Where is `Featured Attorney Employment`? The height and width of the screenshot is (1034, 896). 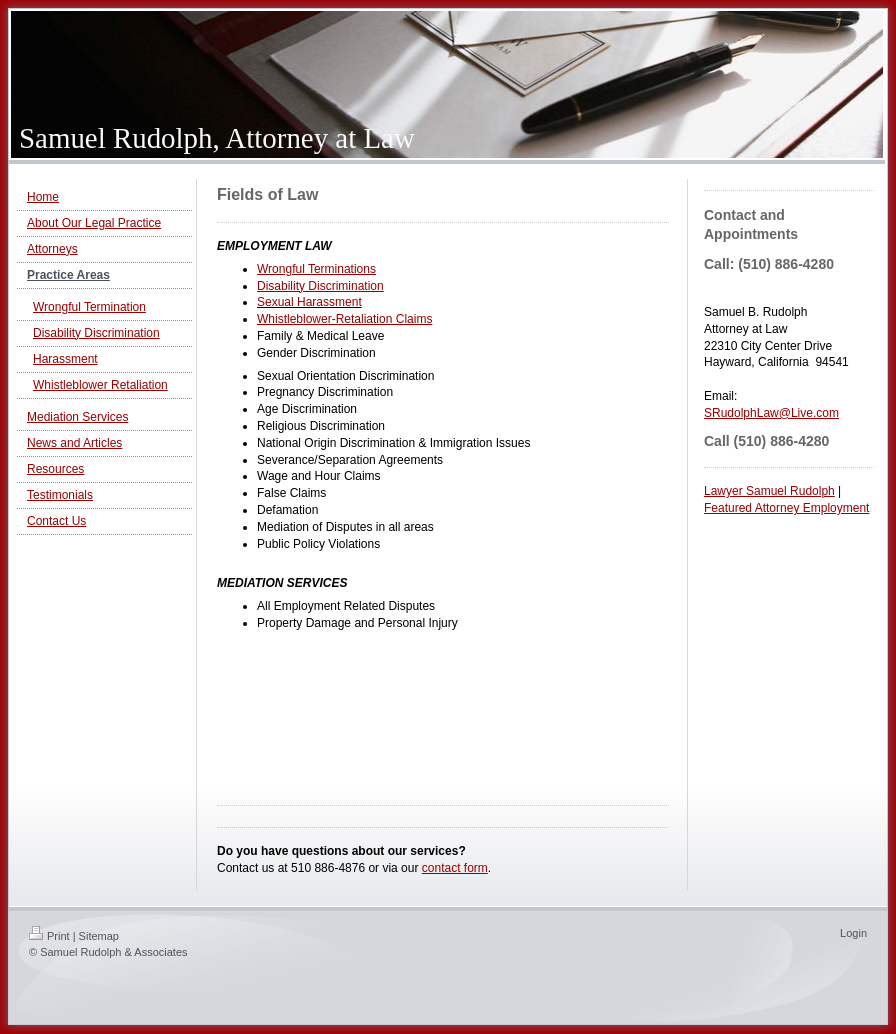
Featured Attorney Employment is located at coordinates (786, 508).